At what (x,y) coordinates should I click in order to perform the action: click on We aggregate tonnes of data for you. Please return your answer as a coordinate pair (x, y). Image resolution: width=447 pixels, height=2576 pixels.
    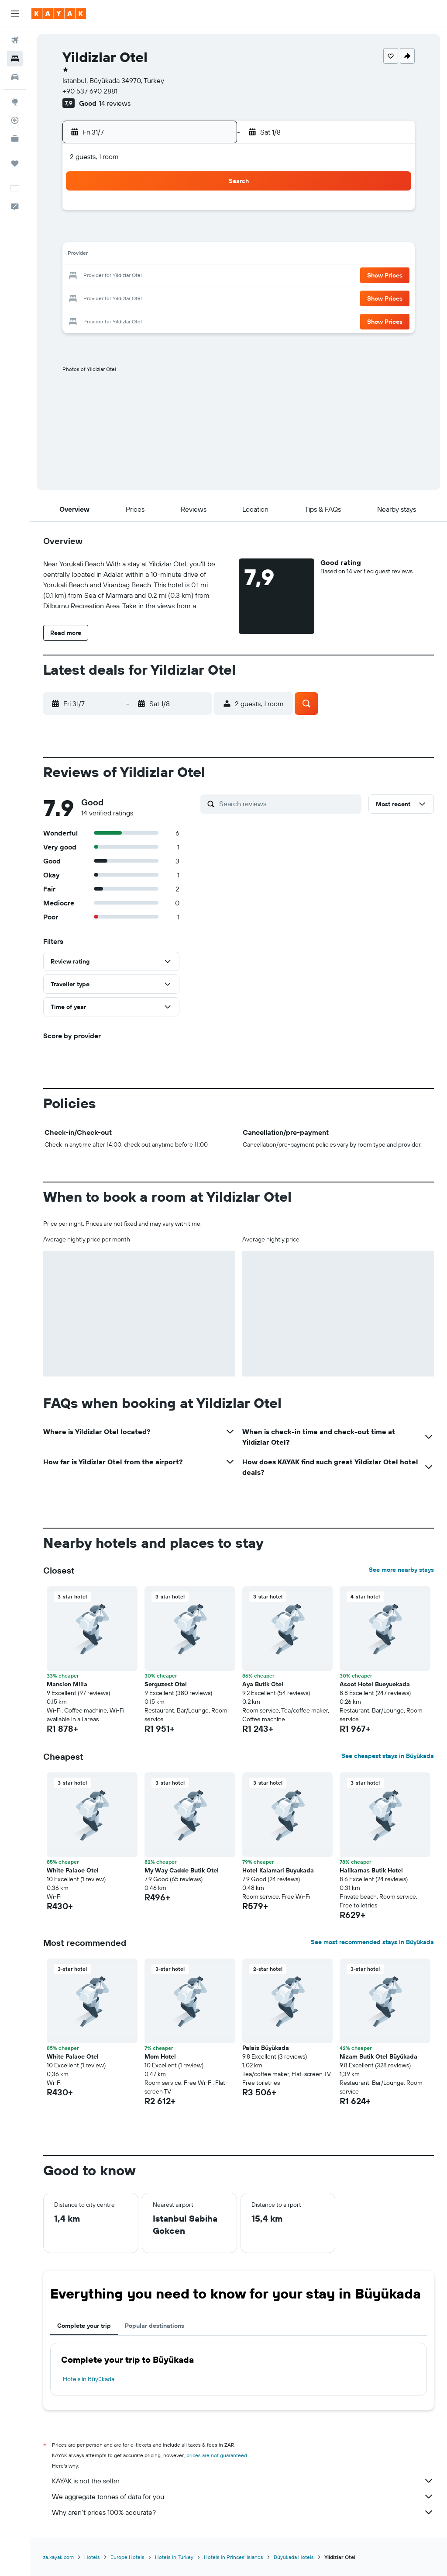
    Looking at the image, I should click on (243, 2496).